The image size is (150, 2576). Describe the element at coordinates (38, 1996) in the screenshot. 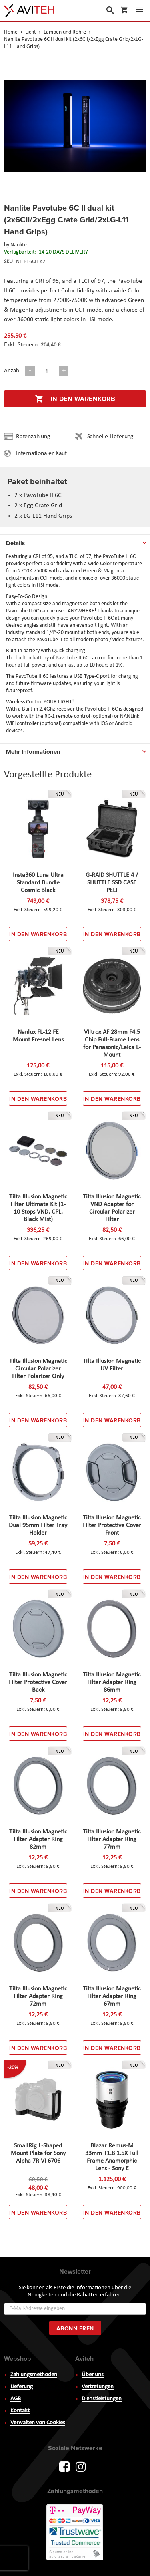

I see `Tilta Illusion Magnetic Filter Adapter Ring 72mm` at that location.